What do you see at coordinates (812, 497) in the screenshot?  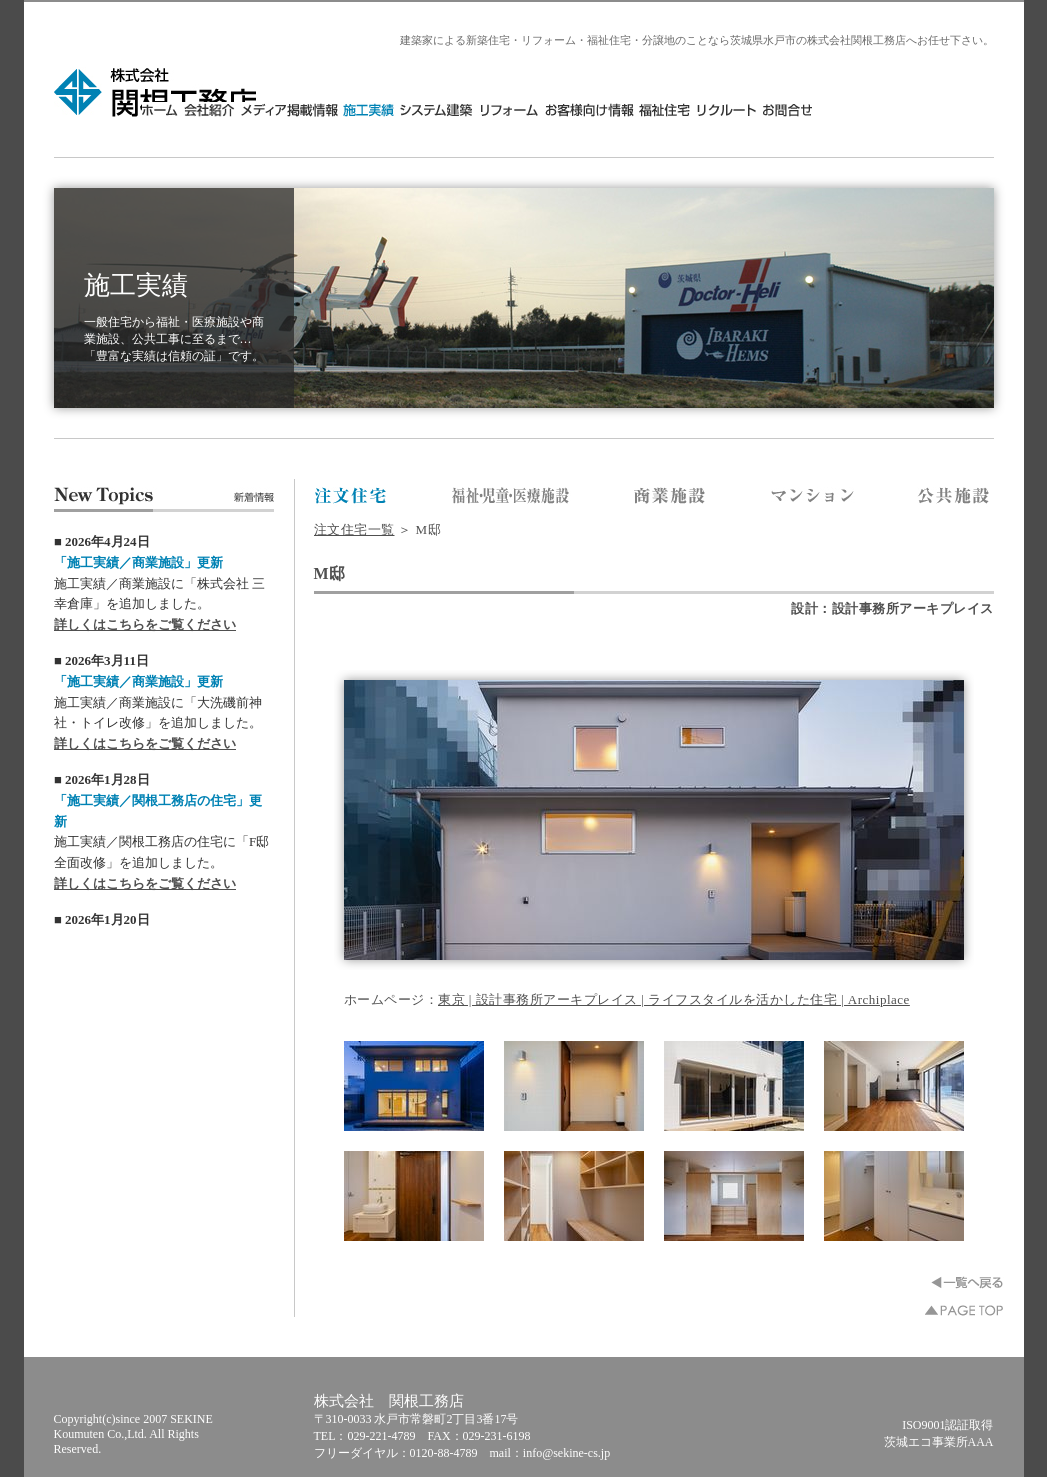 I see `株式会社 関根工務店／マンション` at bounding box center [812, 497].